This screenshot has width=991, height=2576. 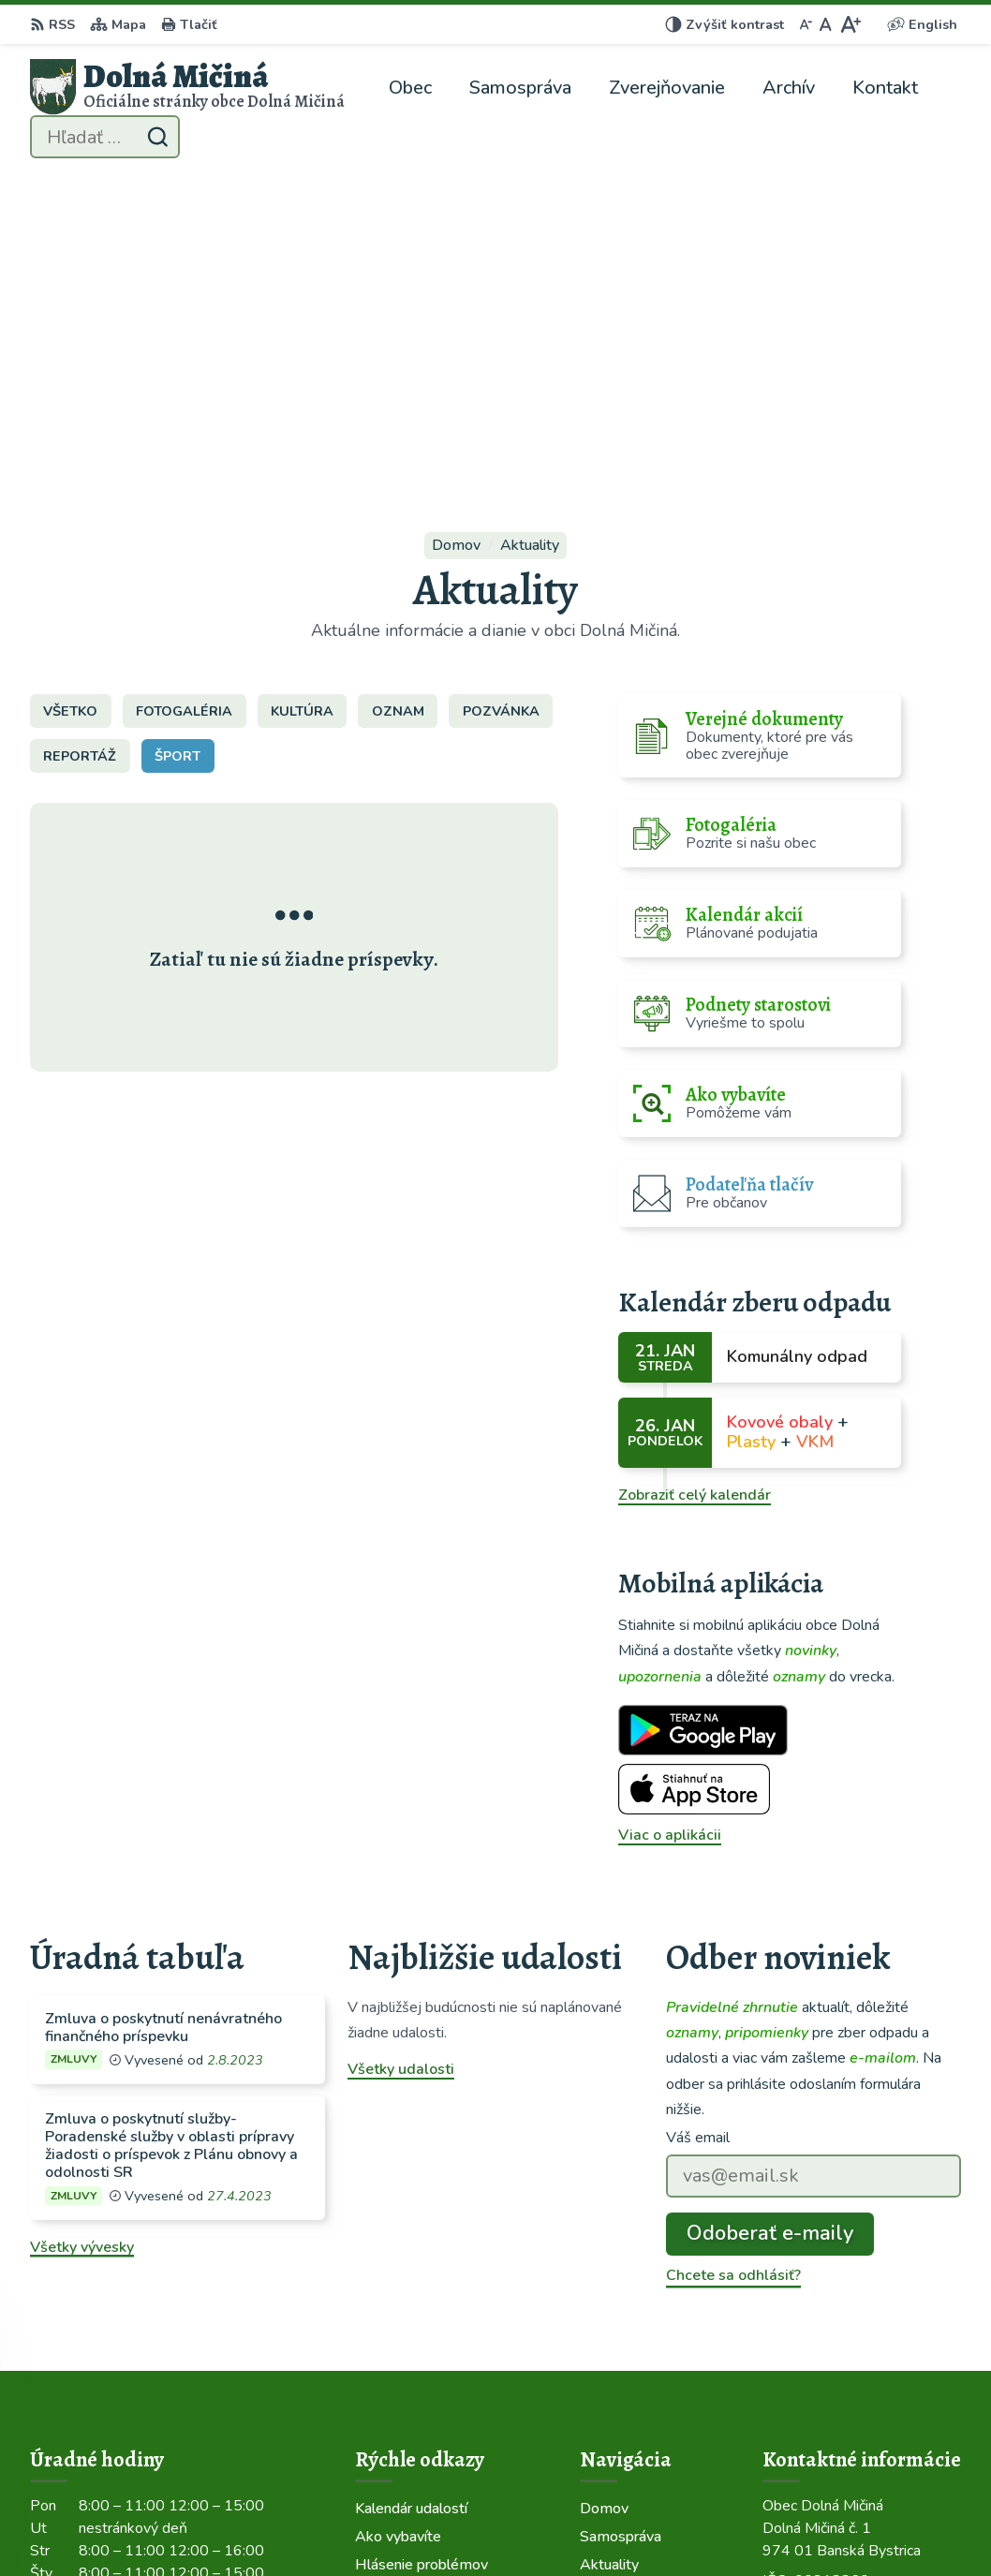 What do you see at coordinates (398, 397) in the screenshot?
I see `Oznam [tab]` at bounding box center [398, 397].